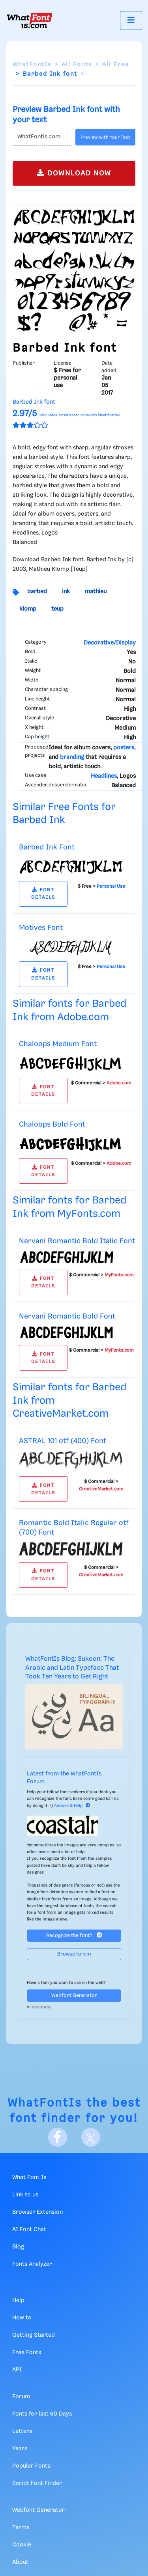  I want to click on branding, so click(72, 757).